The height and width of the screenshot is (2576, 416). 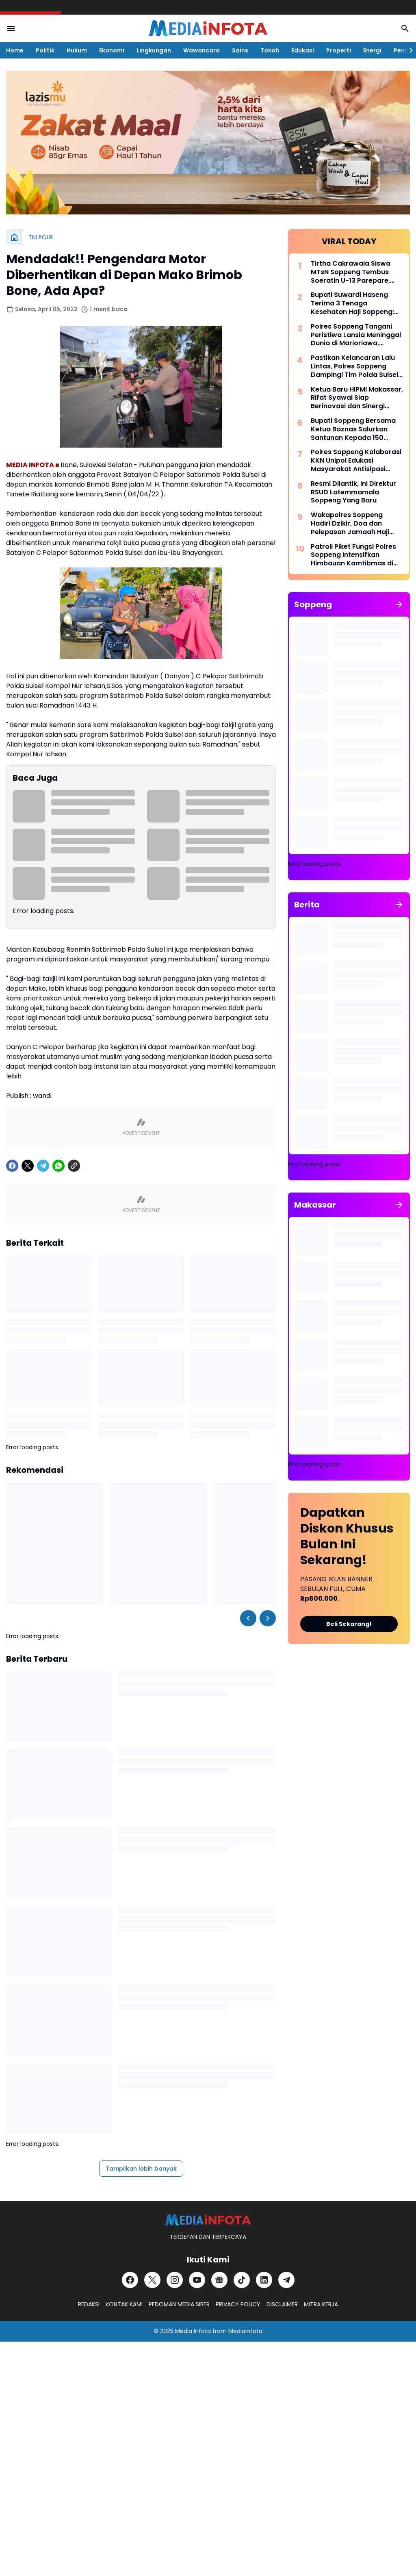 What do you see at coordinates (179, 2304) in the screenshot?
I see `PEDOMAN MEDIA SIBER` at bounding box center [179, 2304].